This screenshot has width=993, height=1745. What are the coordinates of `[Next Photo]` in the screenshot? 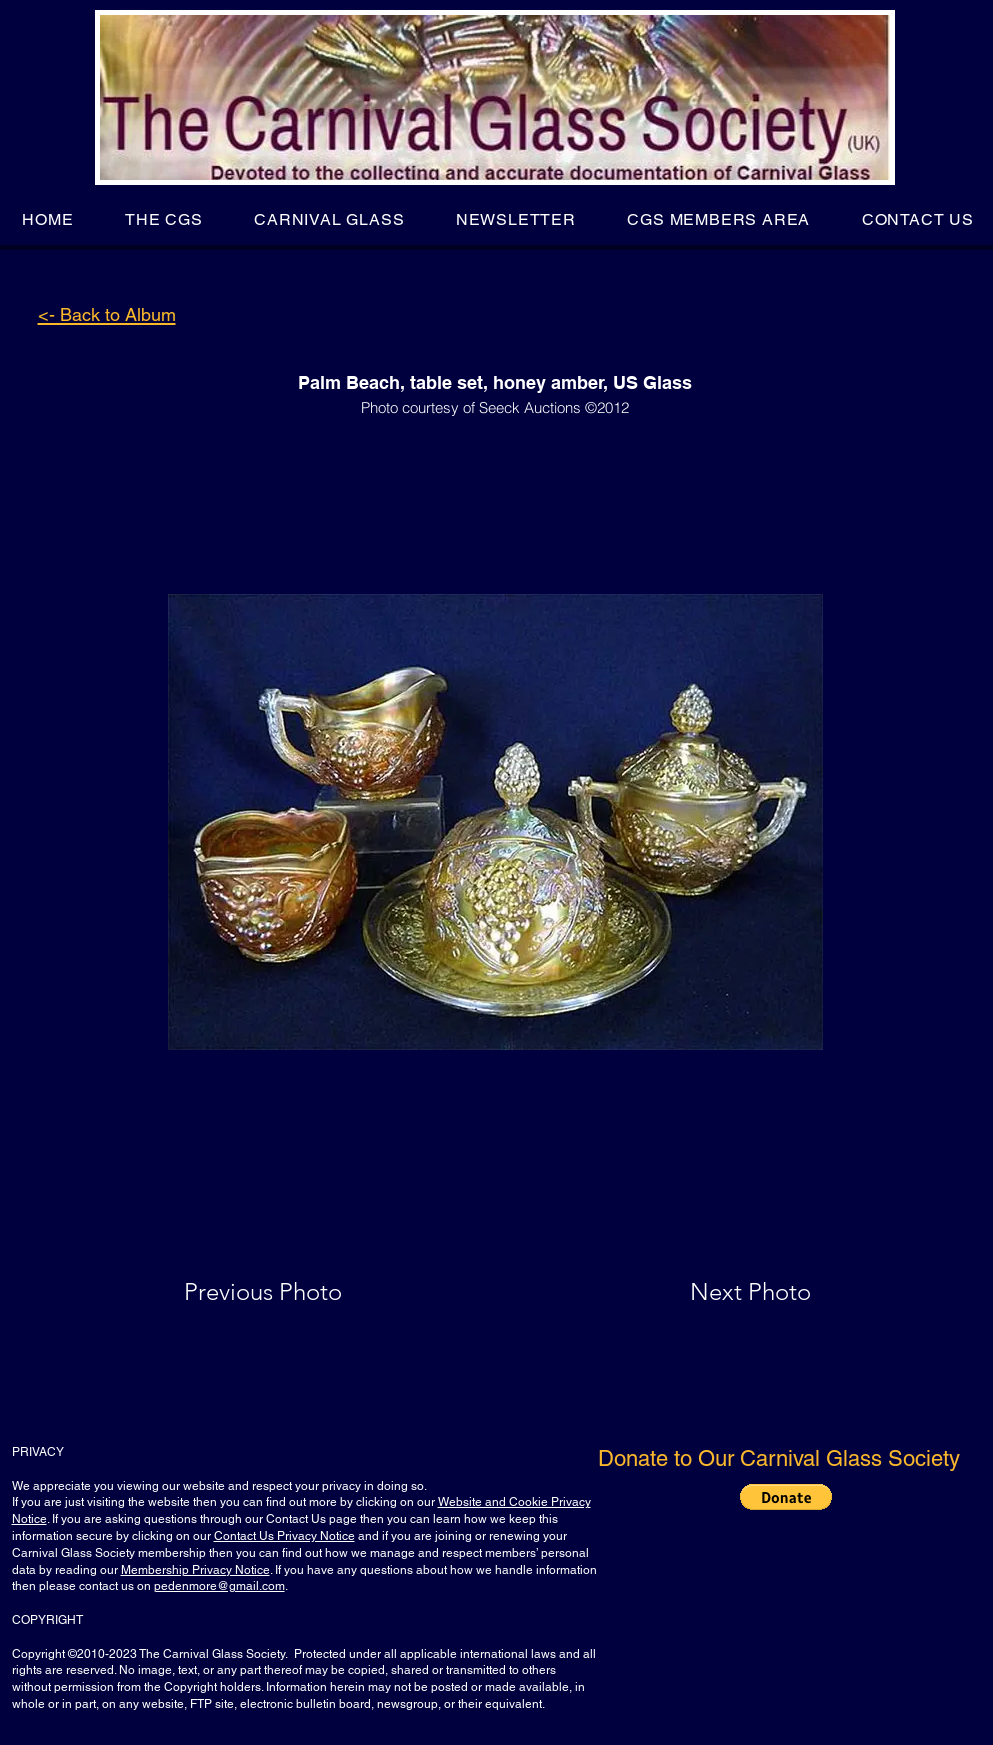 It's located at (711, 1292).